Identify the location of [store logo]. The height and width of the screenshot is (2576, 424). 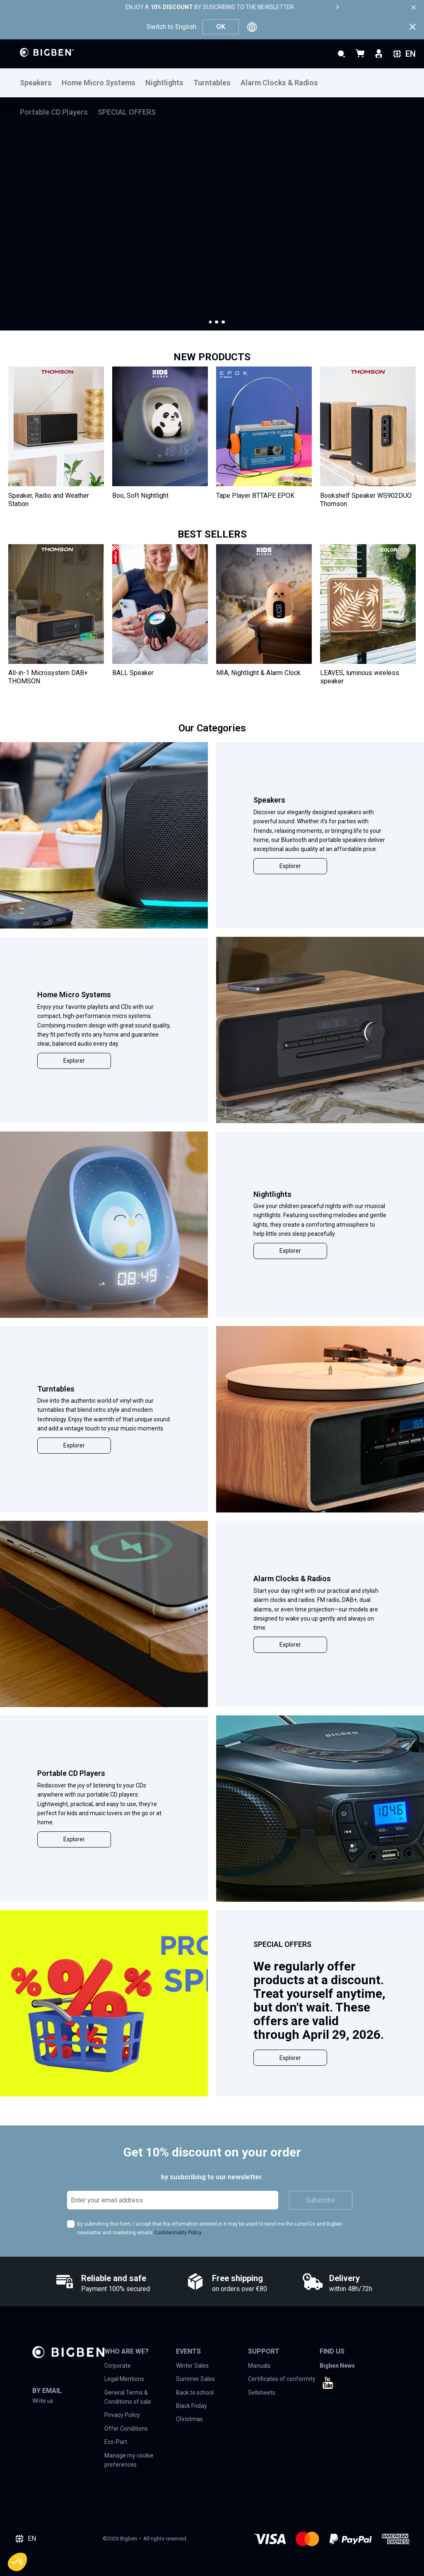
(47, 52).